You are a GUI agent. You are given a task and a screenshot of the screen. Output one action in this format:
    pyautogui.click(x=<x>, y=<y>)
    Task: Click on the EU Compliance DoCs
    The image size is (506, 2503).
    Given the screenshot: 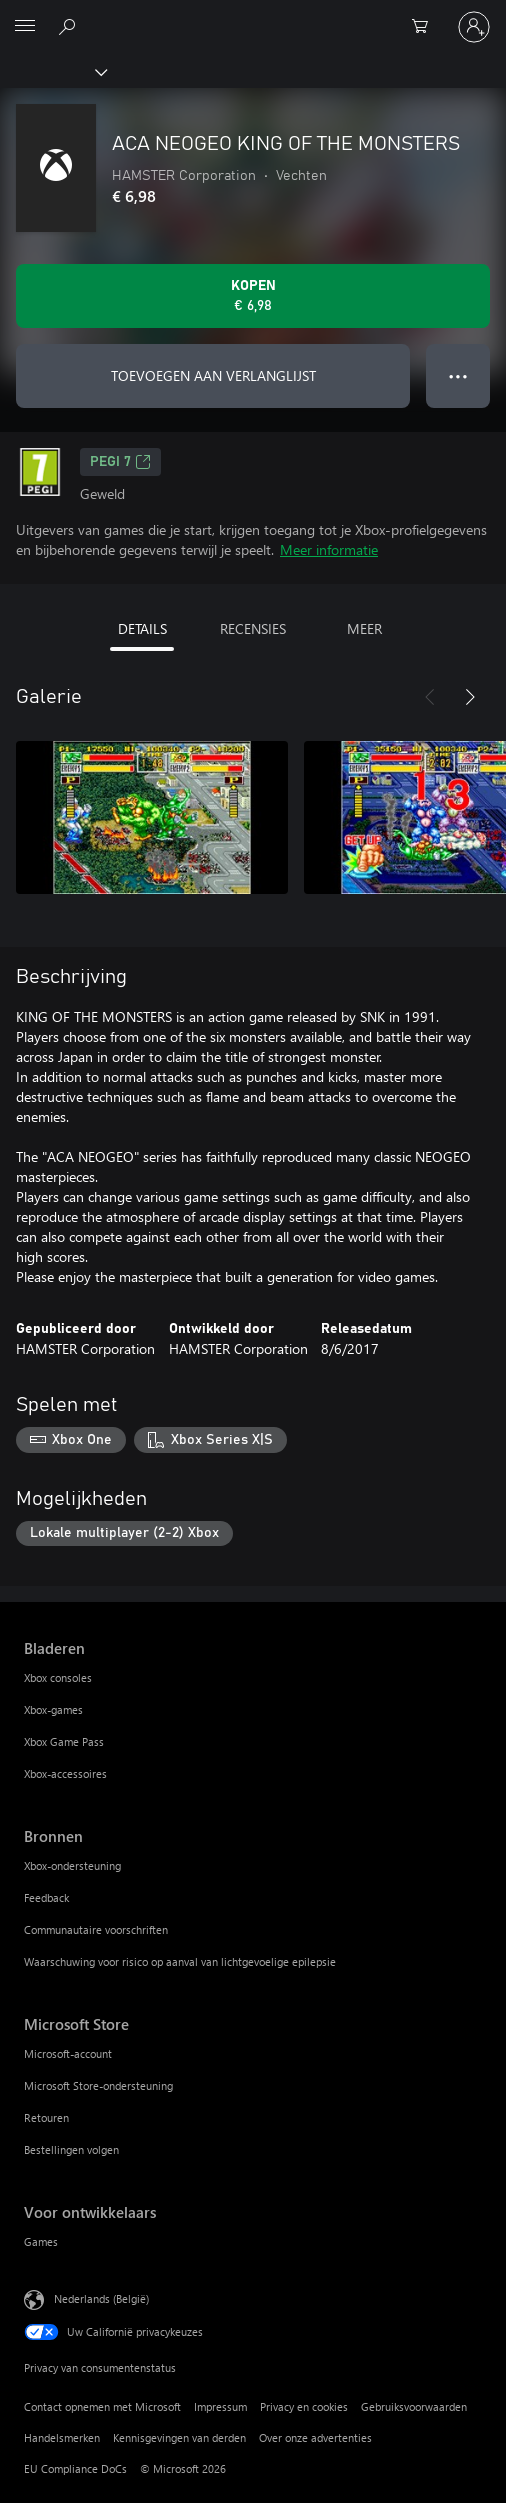 What is the action you would take?
    pyautogui.click(x=75, y=2468)
    